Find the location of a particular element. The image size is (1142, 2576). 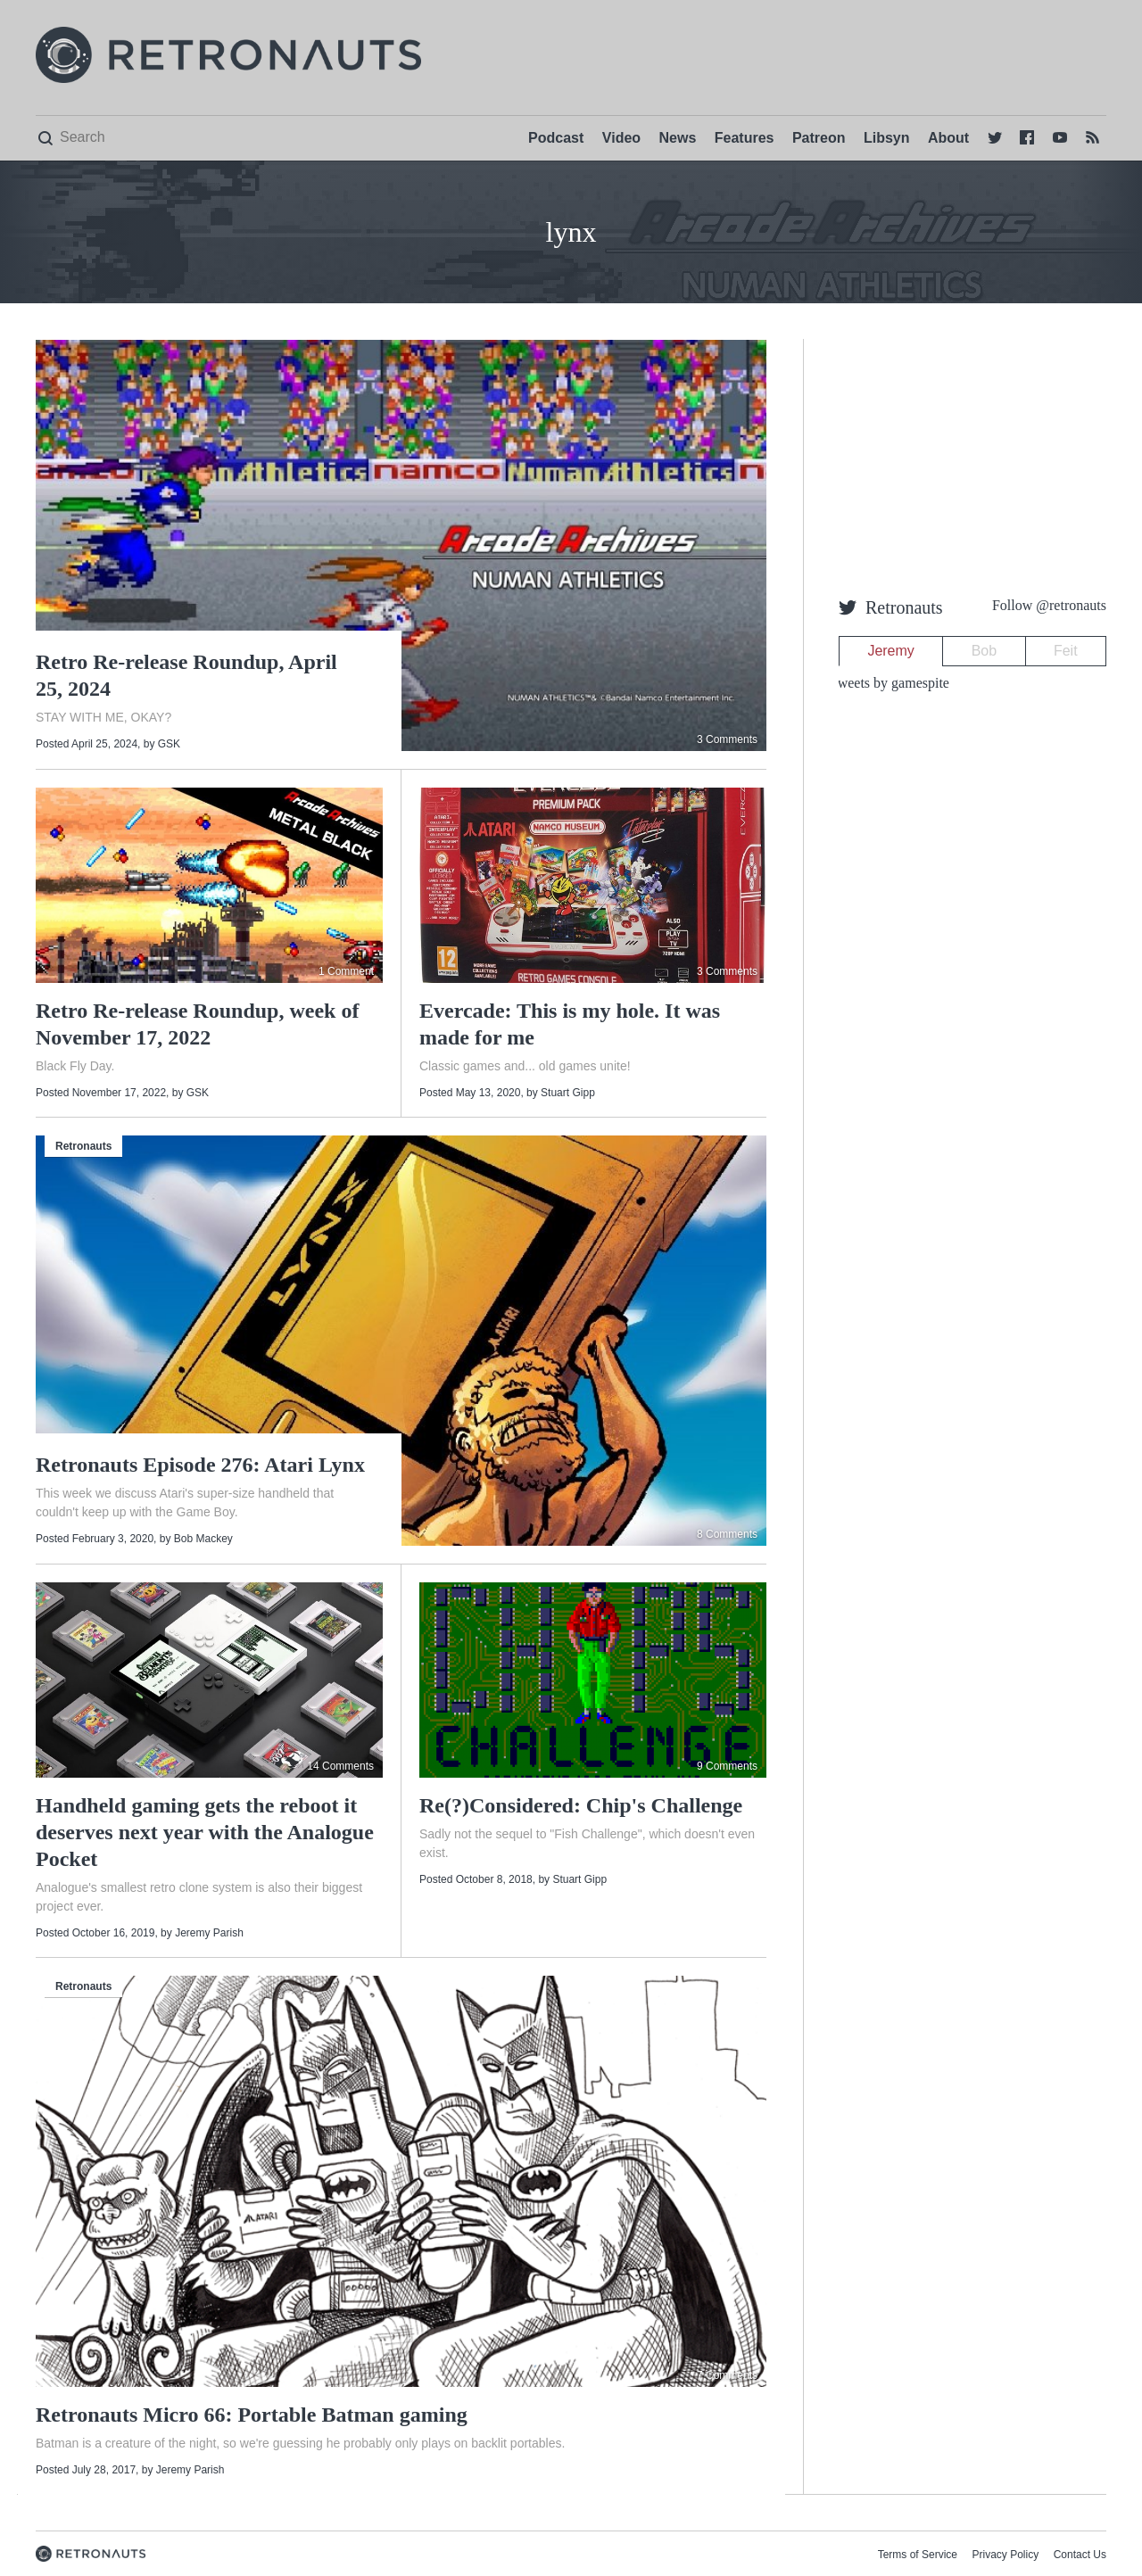

Tweets by gamespite is located at coordinates (889, 682).